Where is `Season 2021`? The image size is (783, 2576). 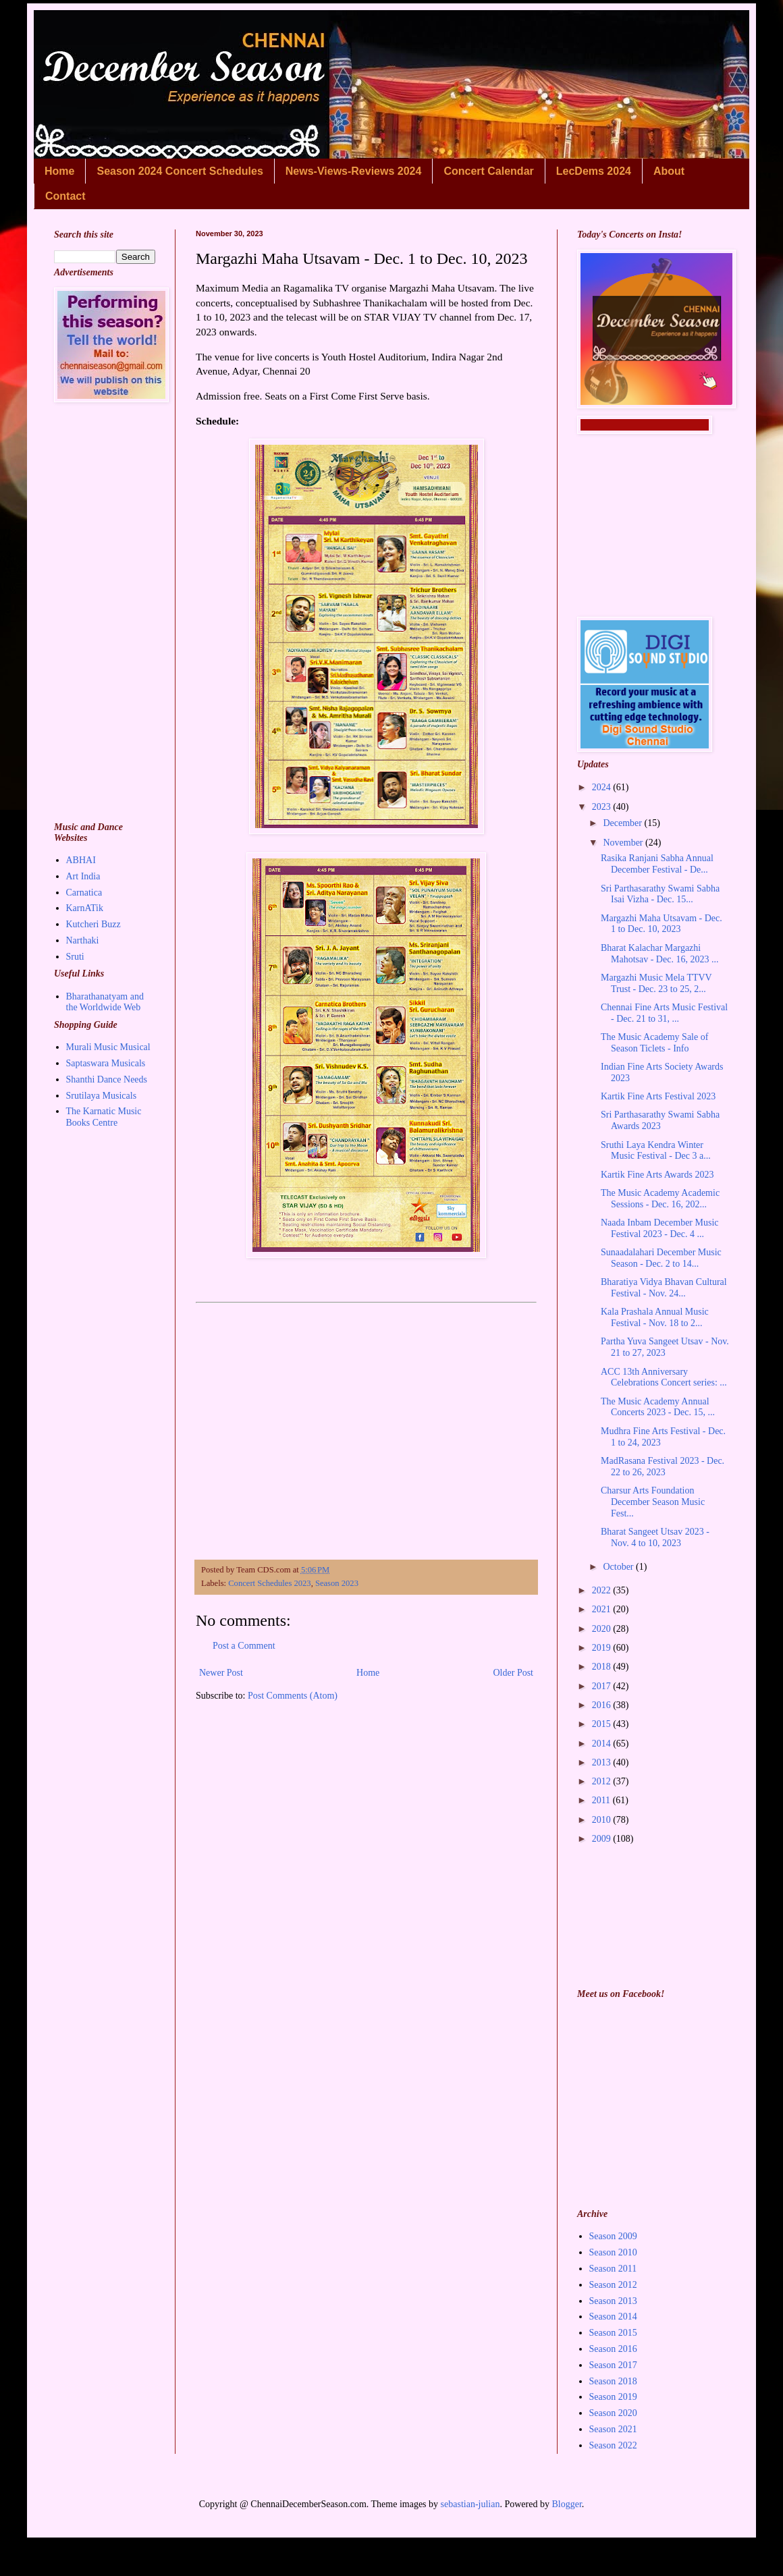 Season 2021 is located at coordinates (613, 2429).